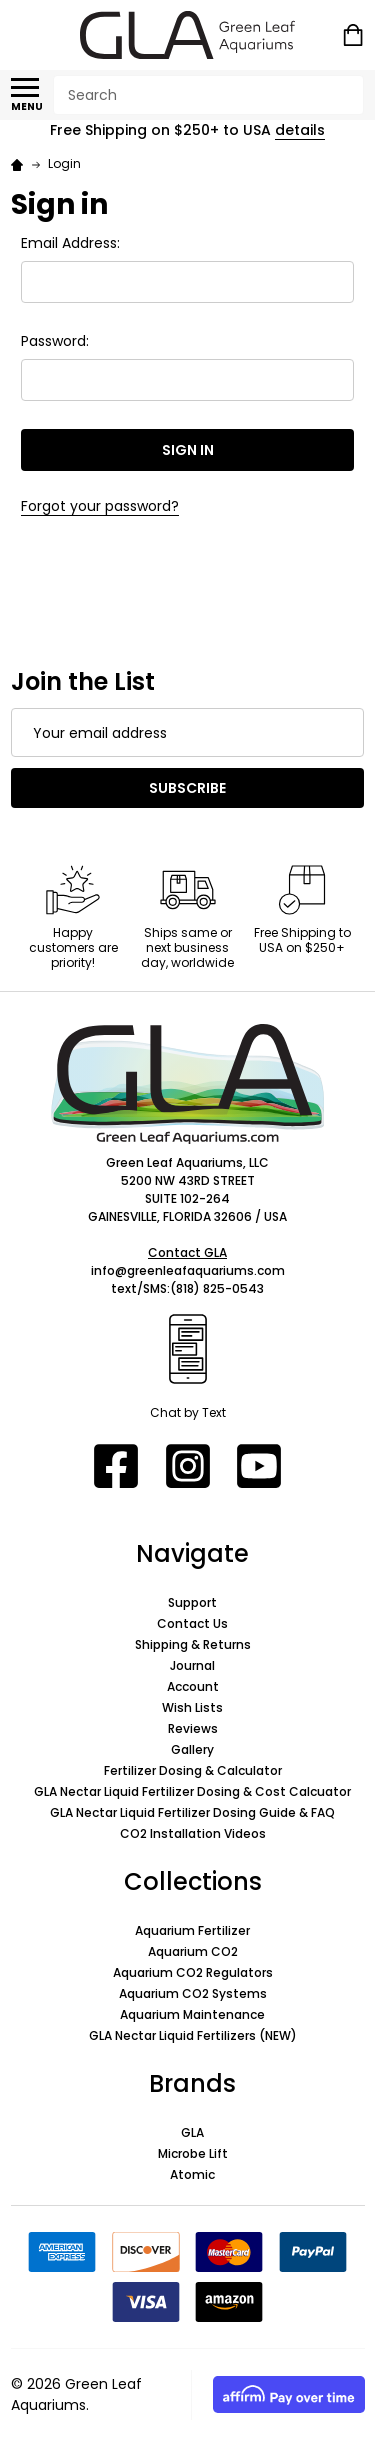 The height and width of the screenshot is (2441, 375). What do you see at coordinates (192, 1930) in the screenshot?
I see `Aquarium Fertilizer` at bounding box center [192, 1930].